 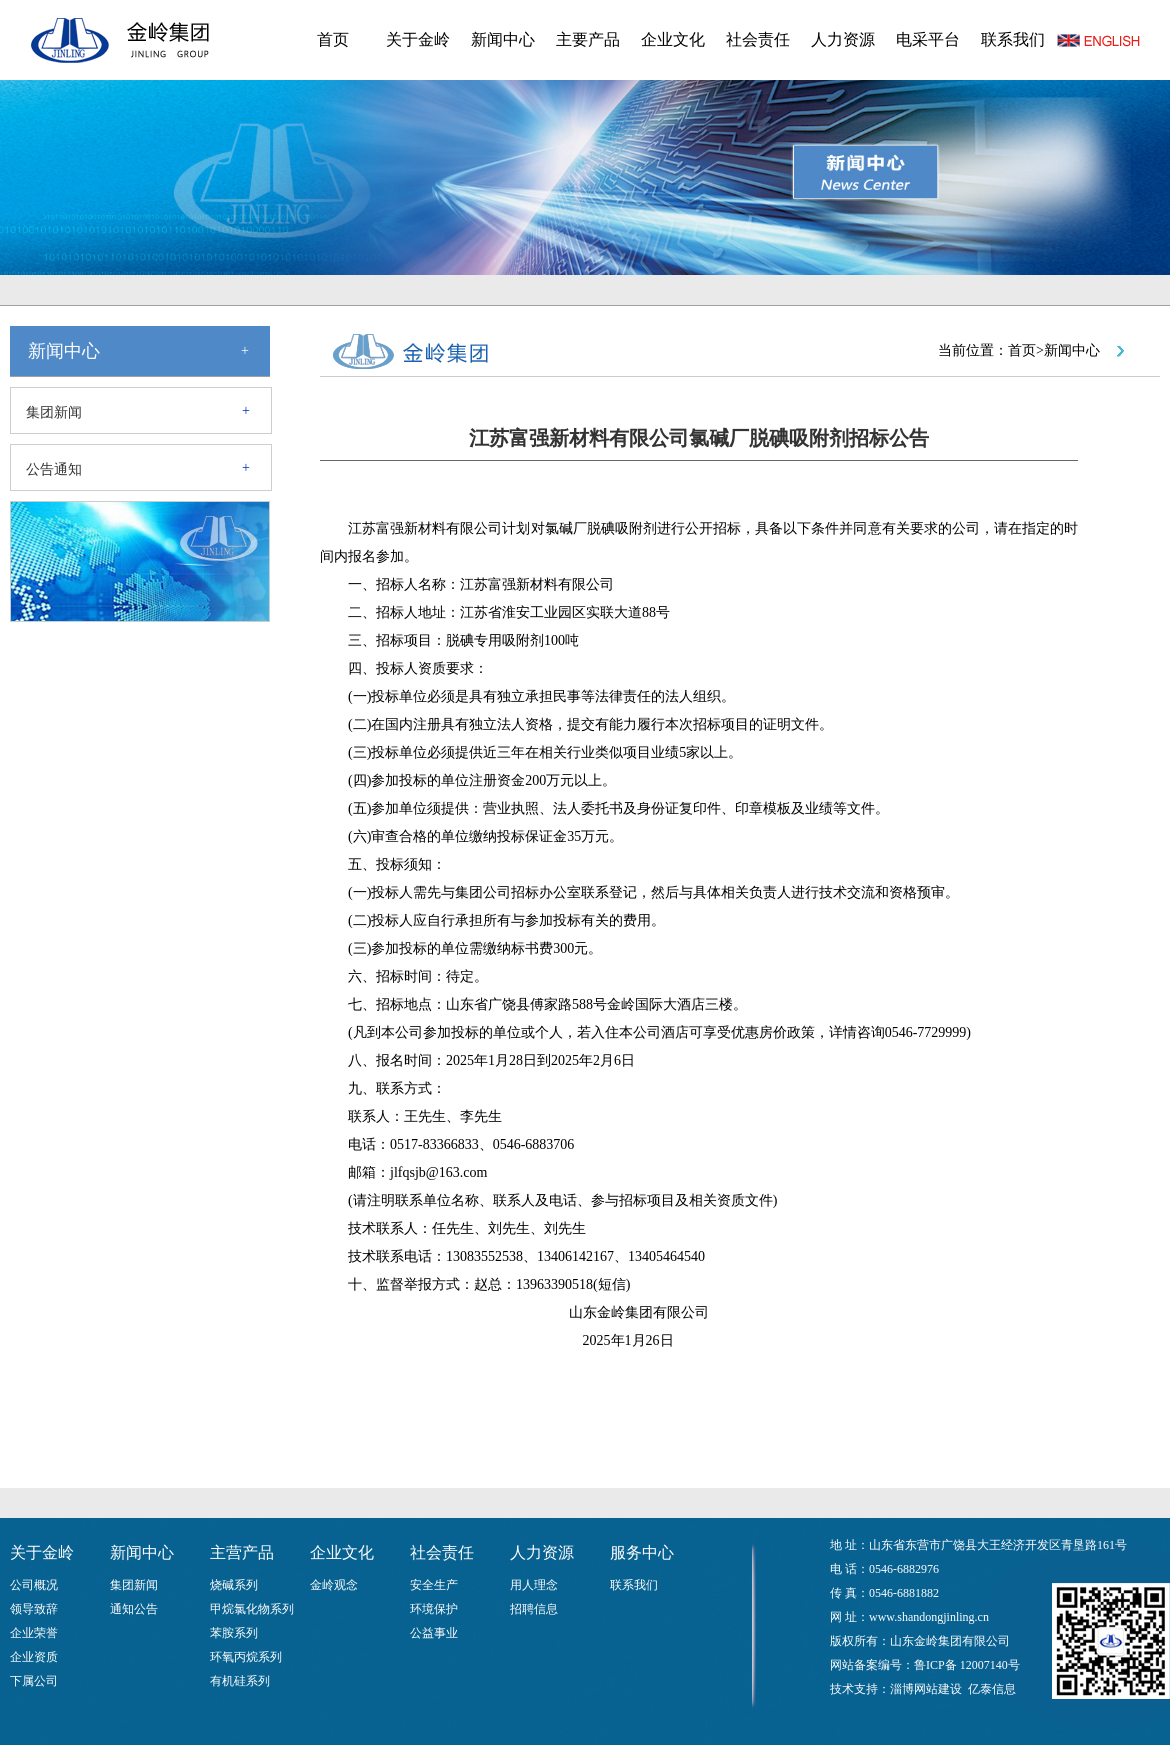 I want to click on 联系我们, so click(x=1013, y=39).